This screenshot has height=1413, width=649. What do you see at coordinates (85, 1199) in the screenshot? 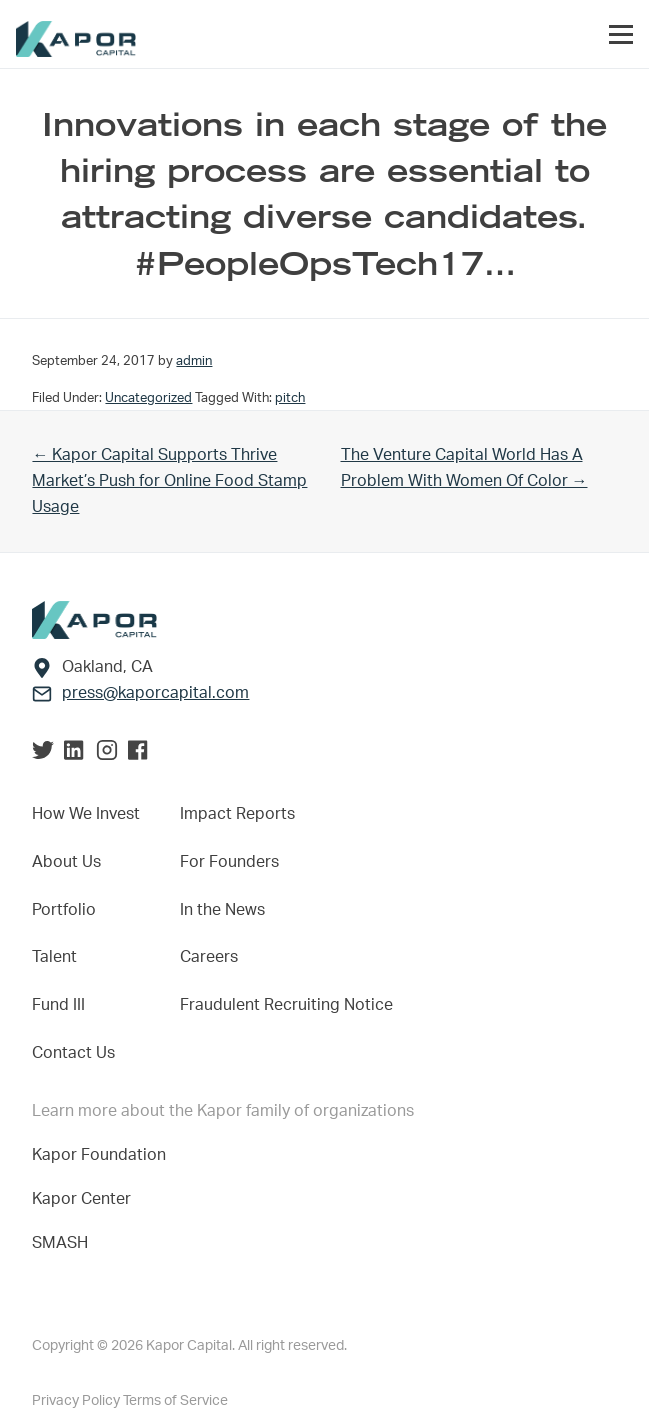
I see `Kapor Center` at bounding box center [85, 1199].